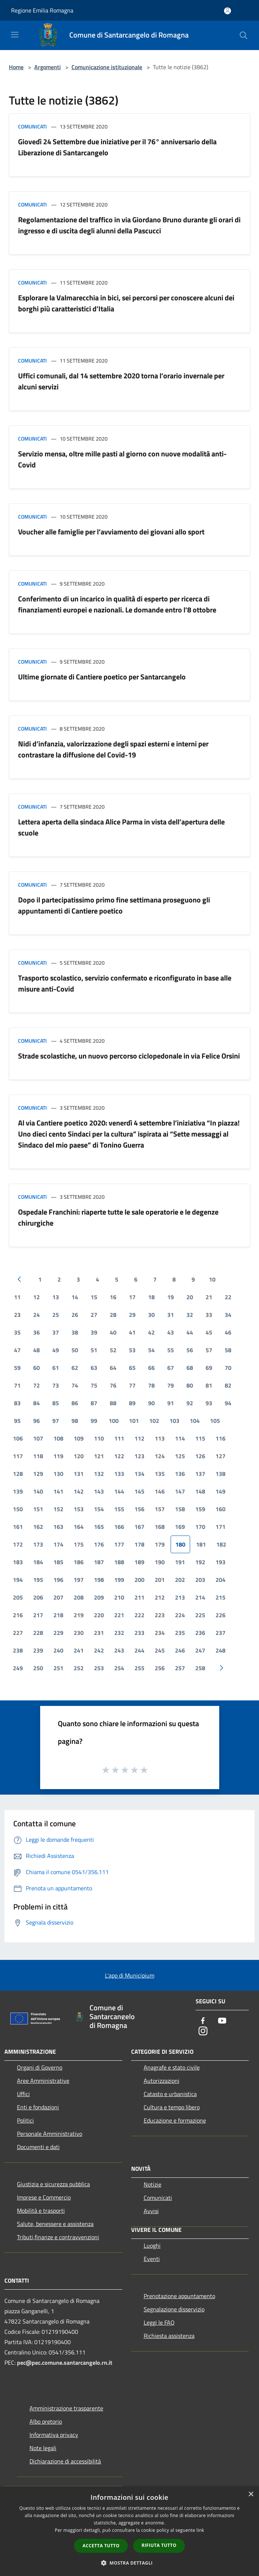 Image resolution: width=259 pixels, height=2576 pixels. What do you see at coordinates (152, 2258) in the screenshot?
I see `Eventi` at bounding box center [152, 2258].